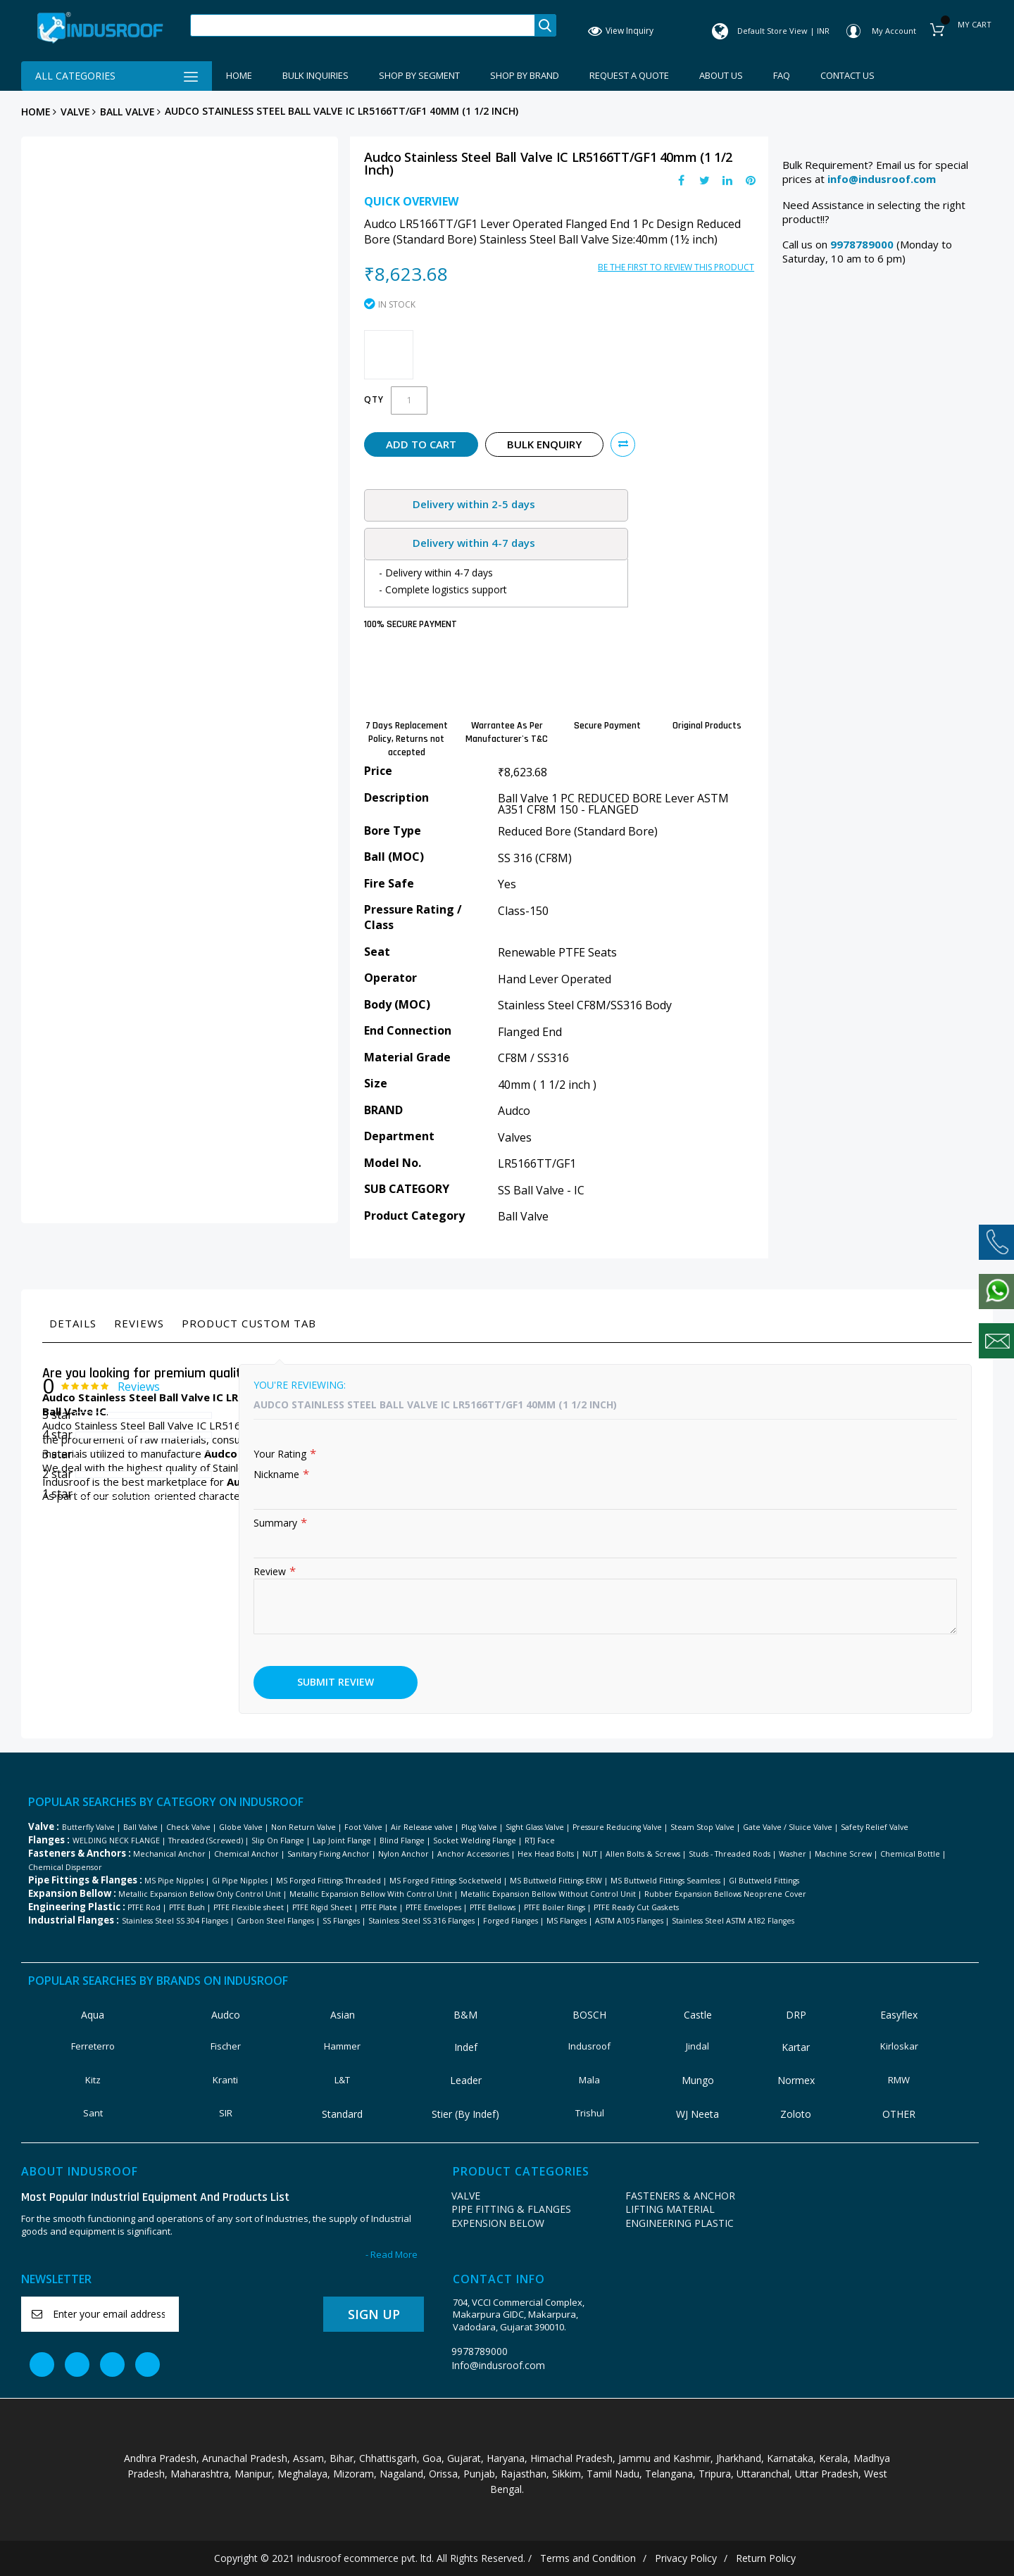 Image resolution: width=1014 pixels, height=2576 pixels. Describe the element at coordinates (733, 1921) in the screenshot. I see `Stainless Steel ASTM A182 Flanges` at that location.